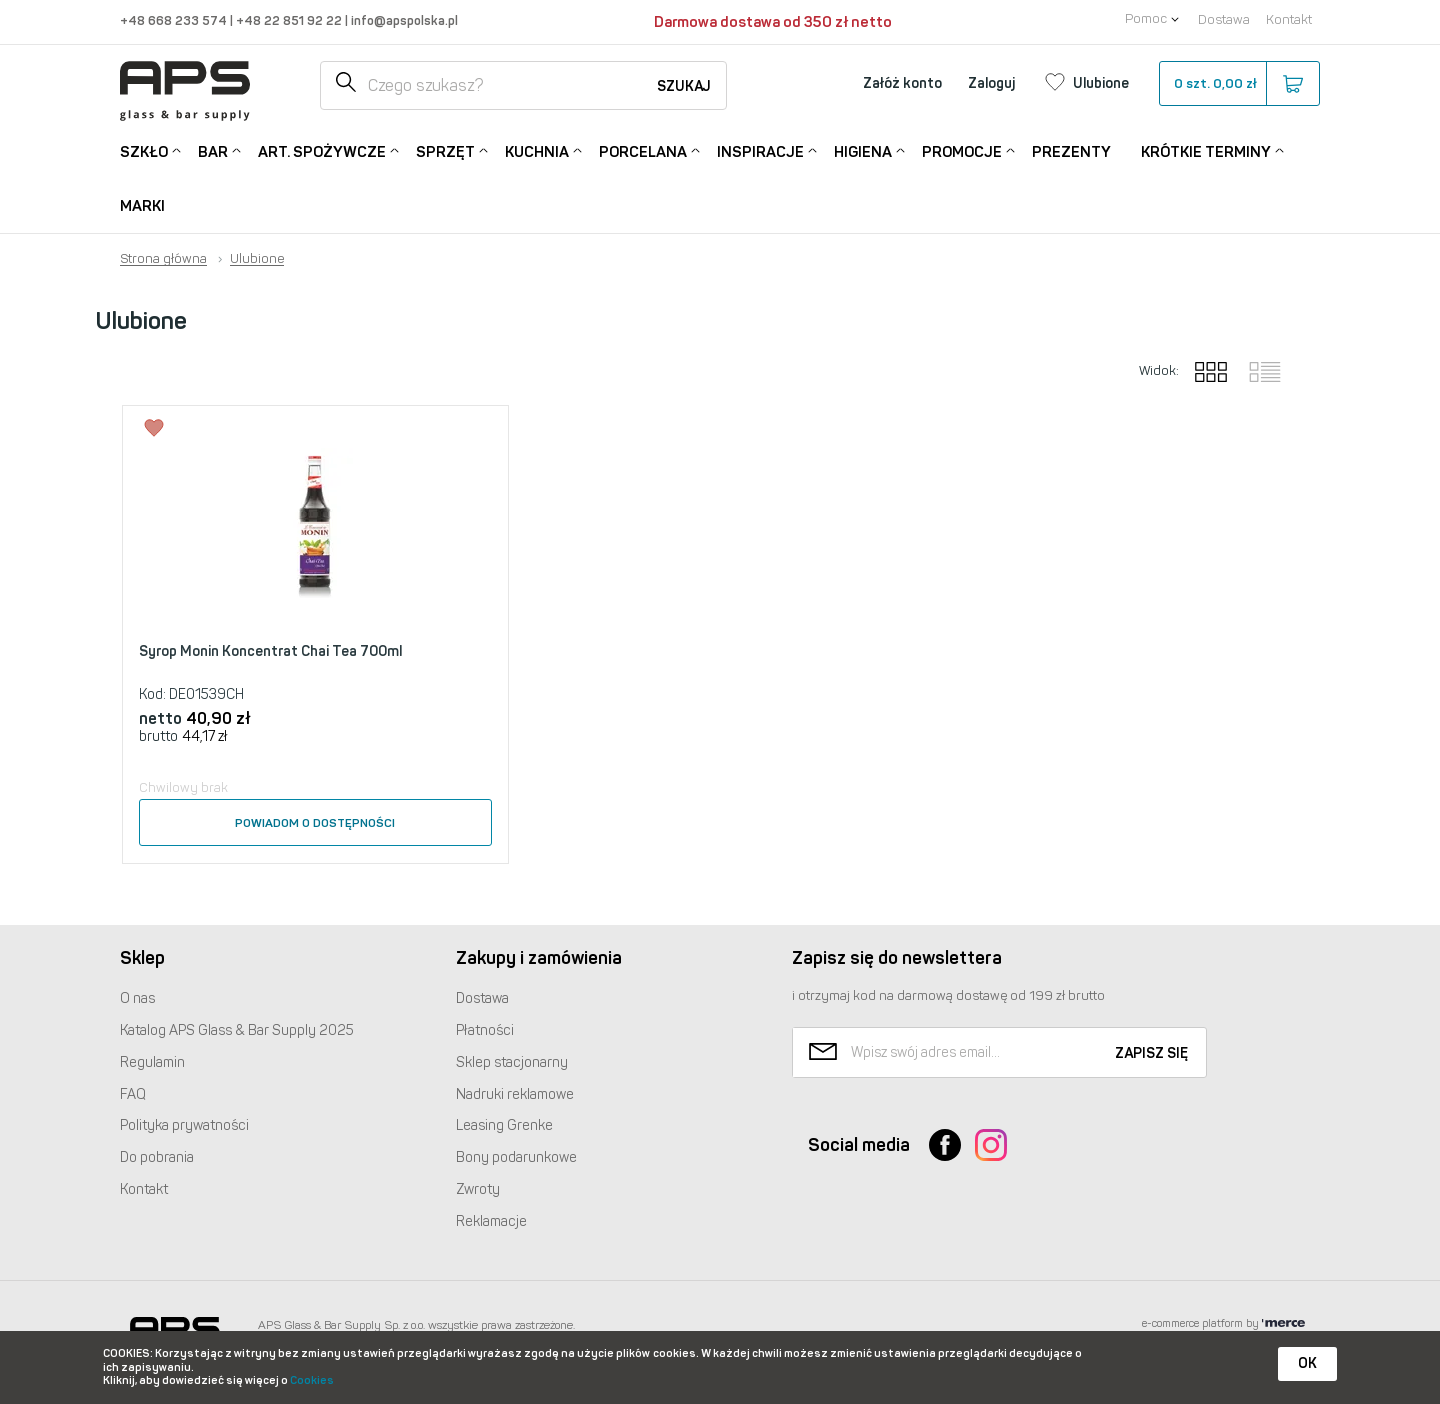 This screenshot has width=1440, height=1404. What do you see at coordinates (515, 1094) in the screenshot?
I see `Nadruki reklamowe` at bounding box center [515, 1094].